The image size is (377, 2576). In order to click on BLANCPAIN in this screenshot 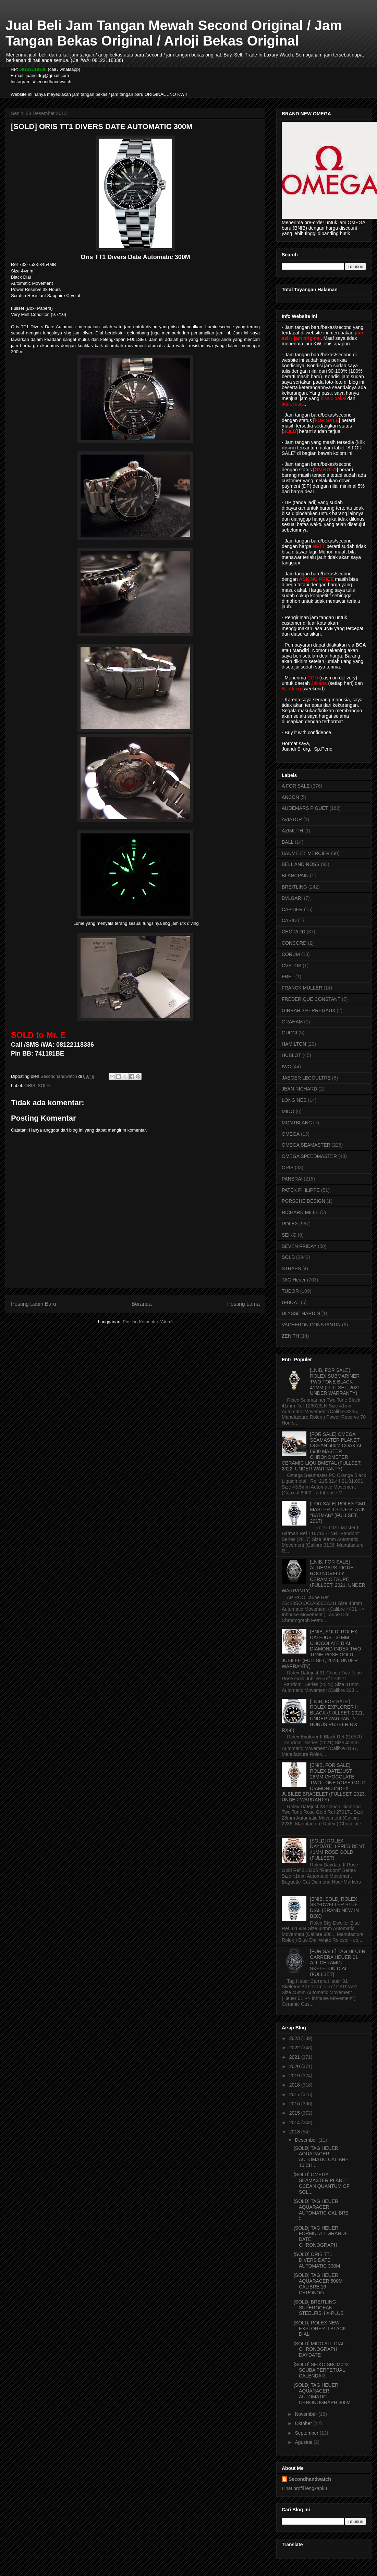, I will do `click(295, 875)`.